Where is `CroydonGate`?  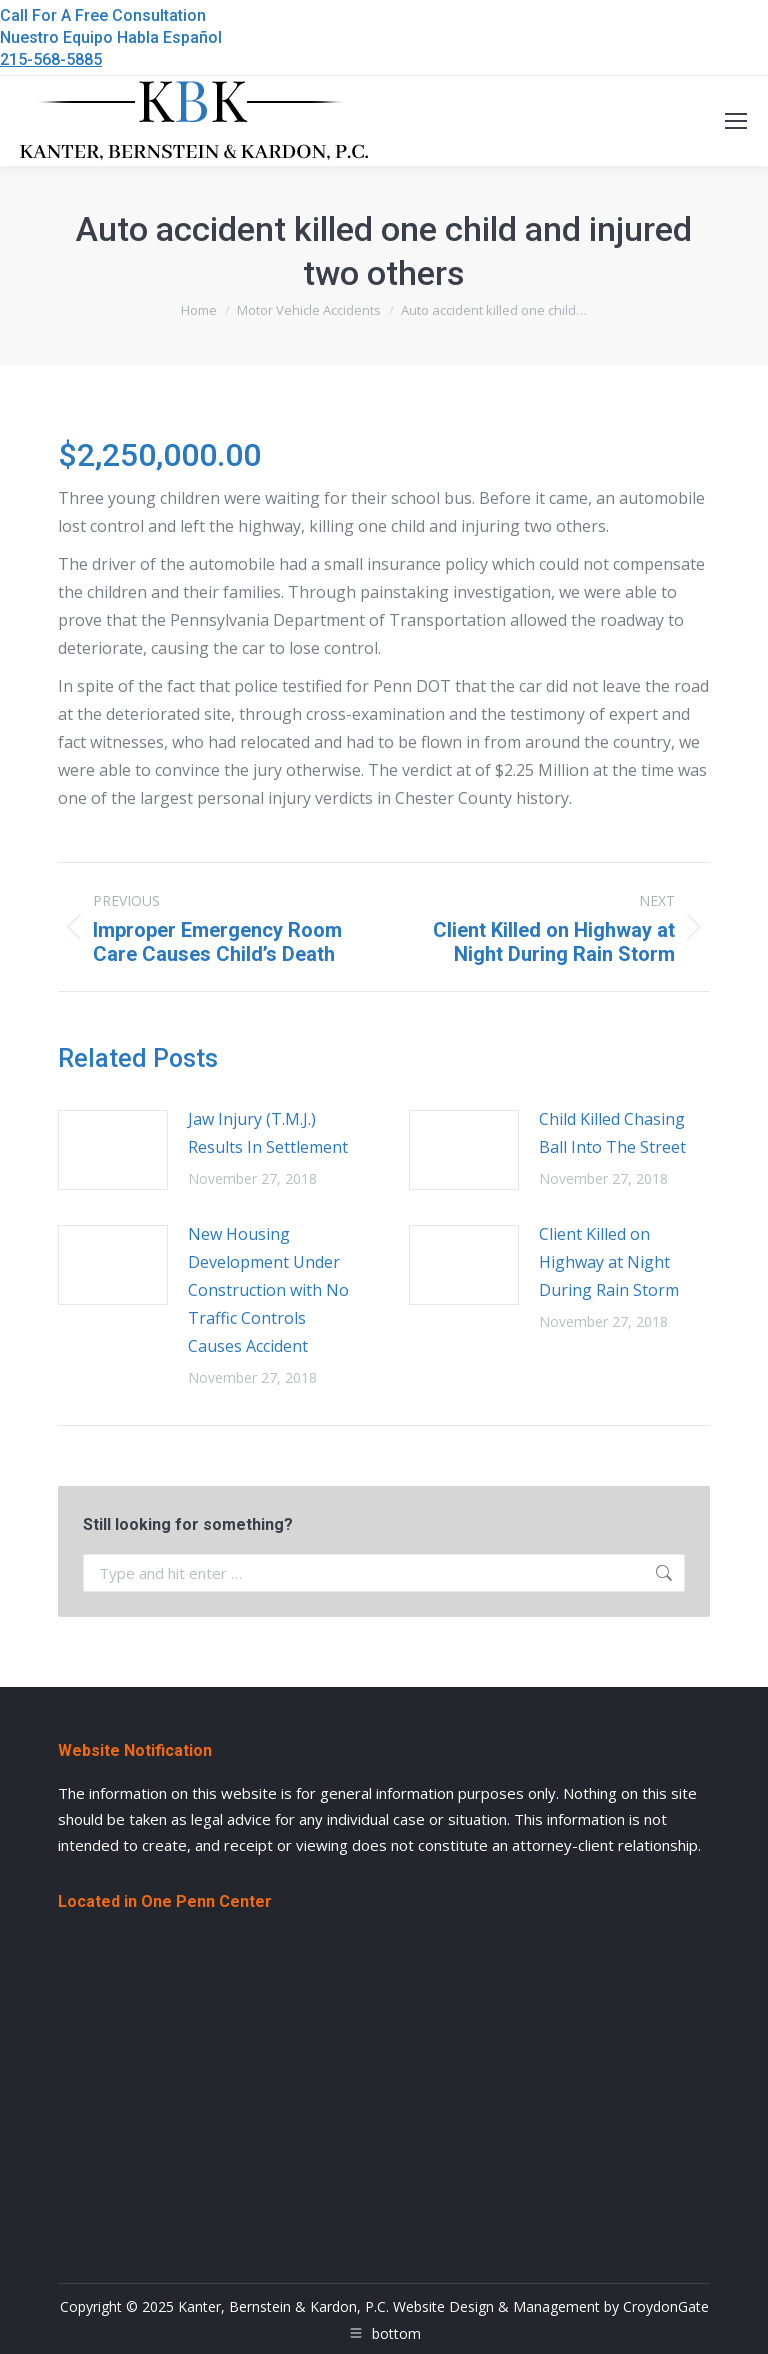 CroydonGate is located at coordinates (666, 2306).